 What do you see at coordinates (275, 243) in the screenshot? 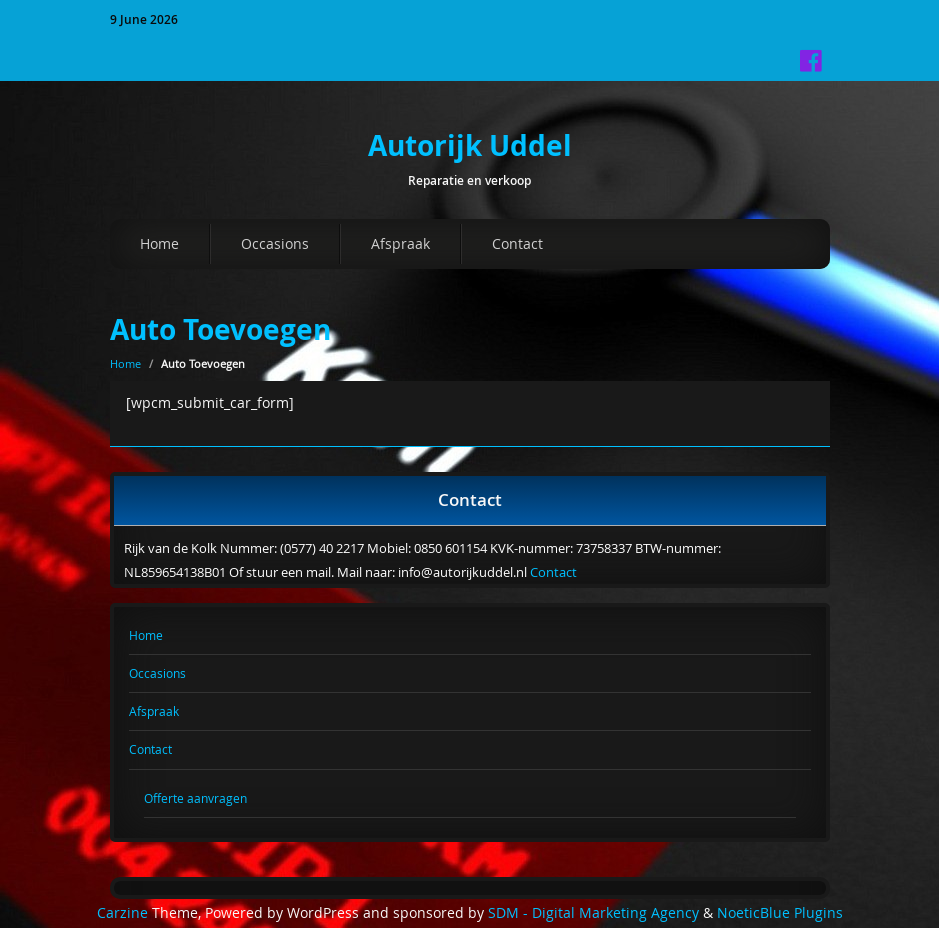
I see `Occasions` at bounding box center [275, 243].